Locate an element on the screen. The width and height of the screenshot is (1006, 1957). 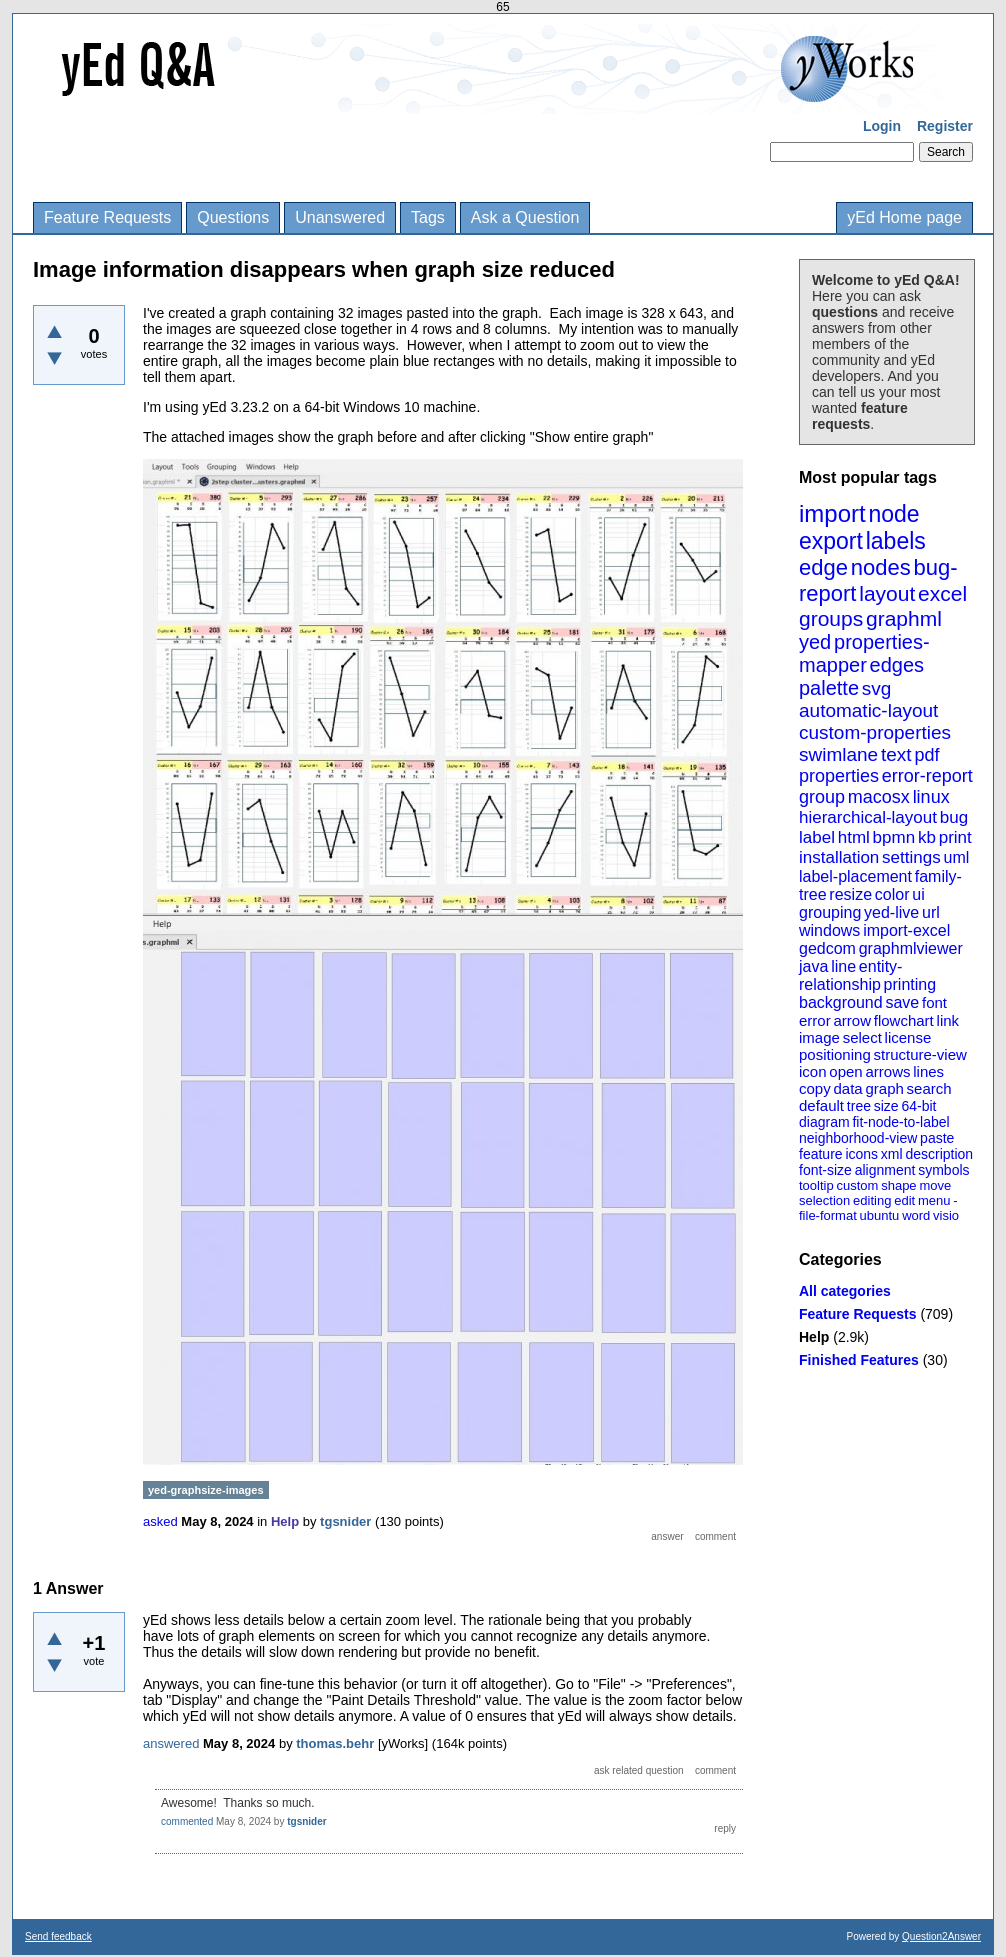
properties is located at coordinates (839, 776).